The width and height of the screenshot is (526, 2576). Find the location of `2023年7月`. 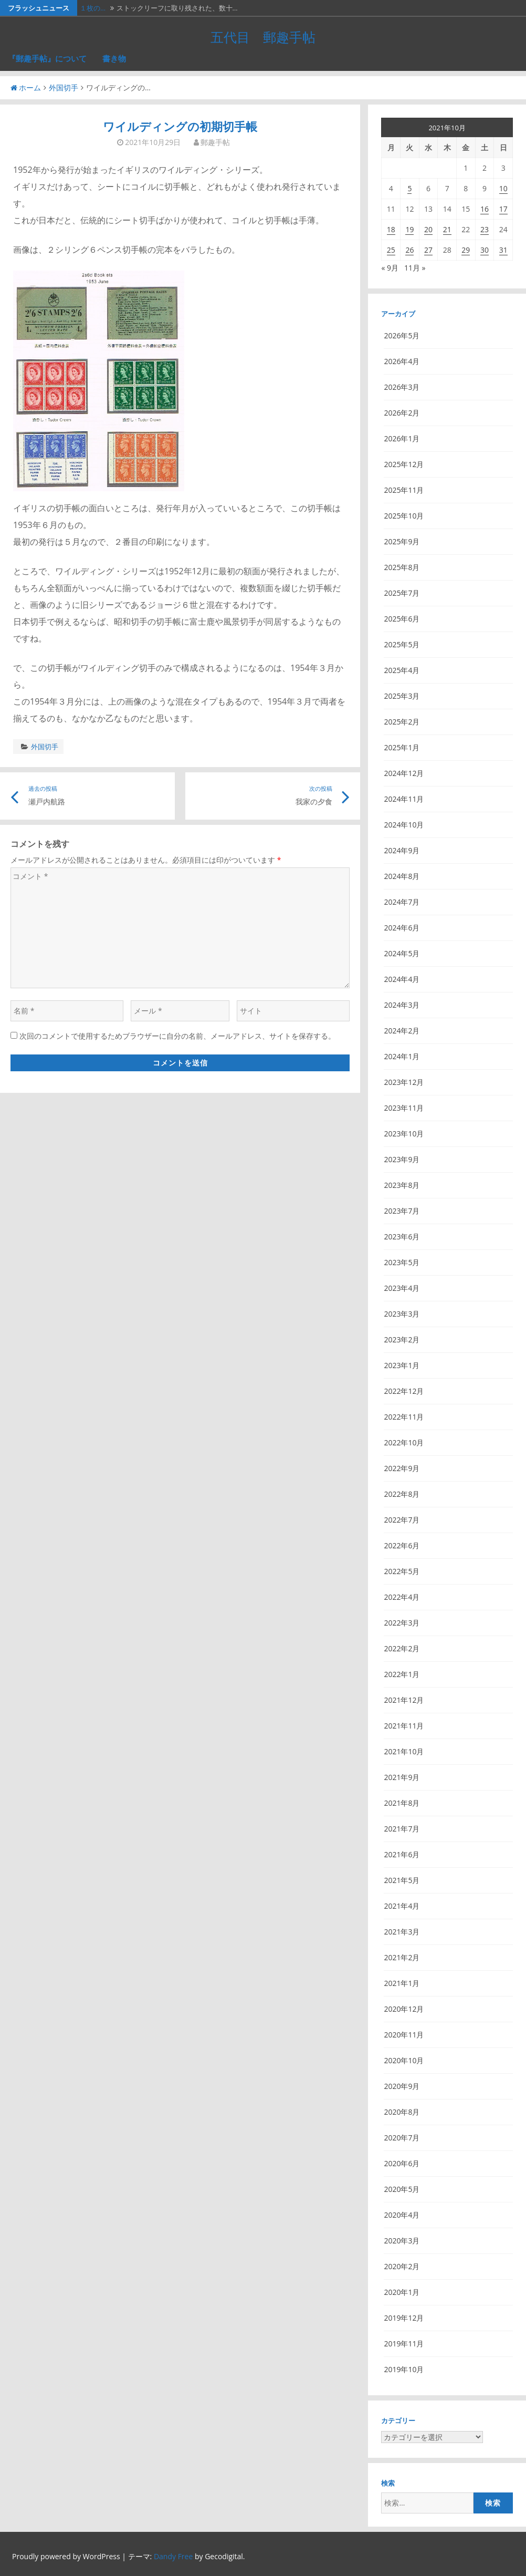

2023年7月 is located at coordinates (401, 1211).